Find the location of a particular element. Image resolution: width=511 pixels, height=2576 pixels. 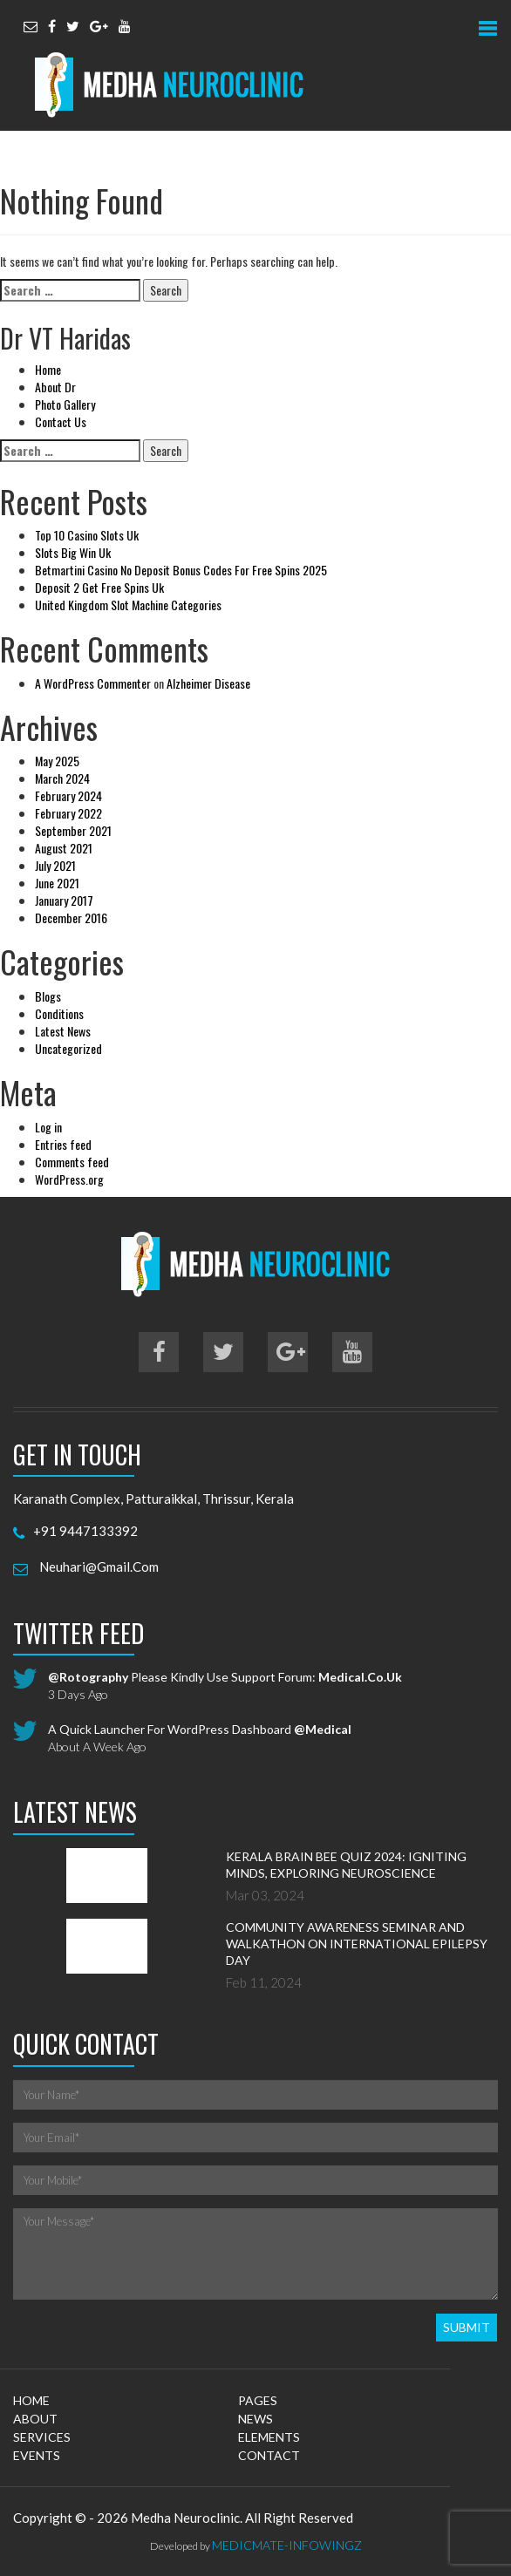

events is located at coordinates (36, 2455).